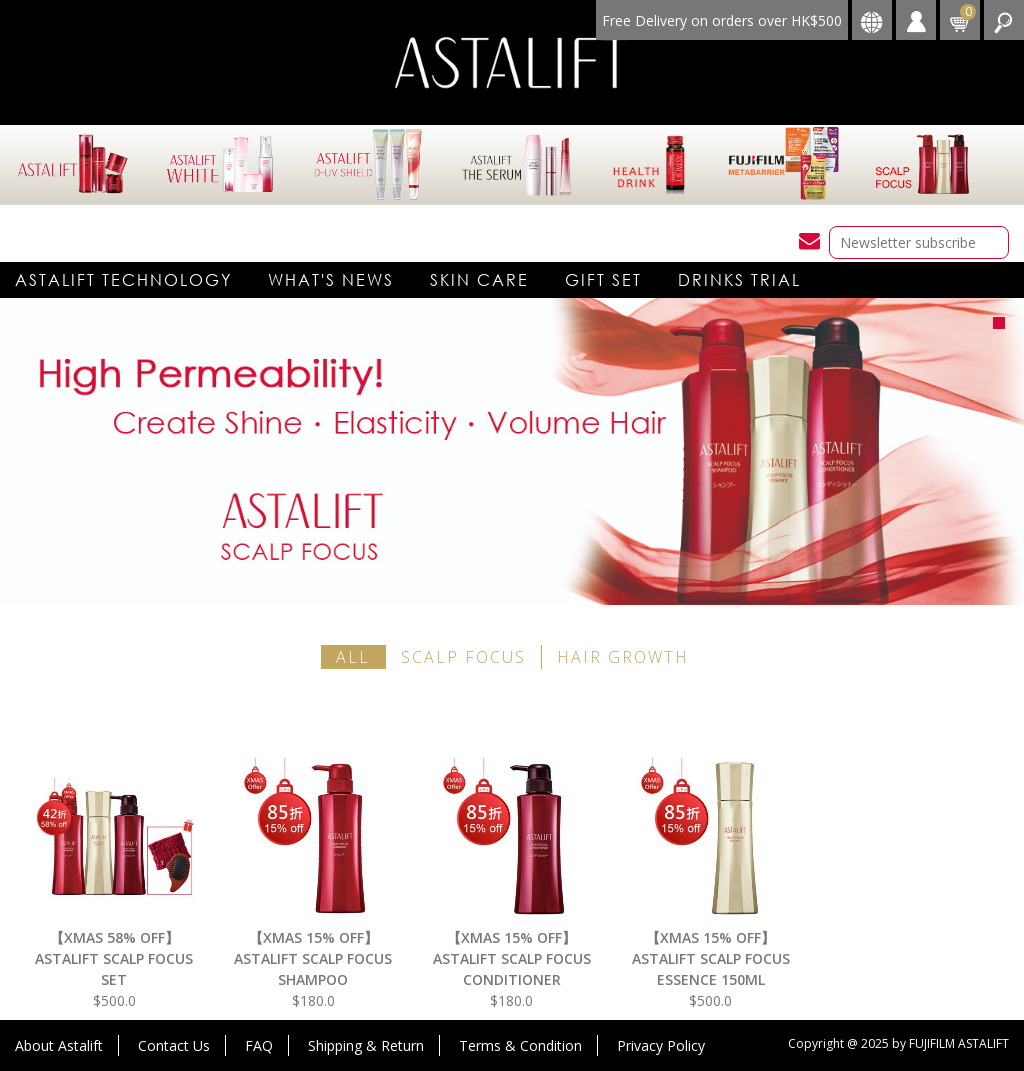 This screenshot has width=1024, height=1071. What do you see at coordinates (353, 657) in the screenshot?
I see `all` at bounding box center [353, 657].